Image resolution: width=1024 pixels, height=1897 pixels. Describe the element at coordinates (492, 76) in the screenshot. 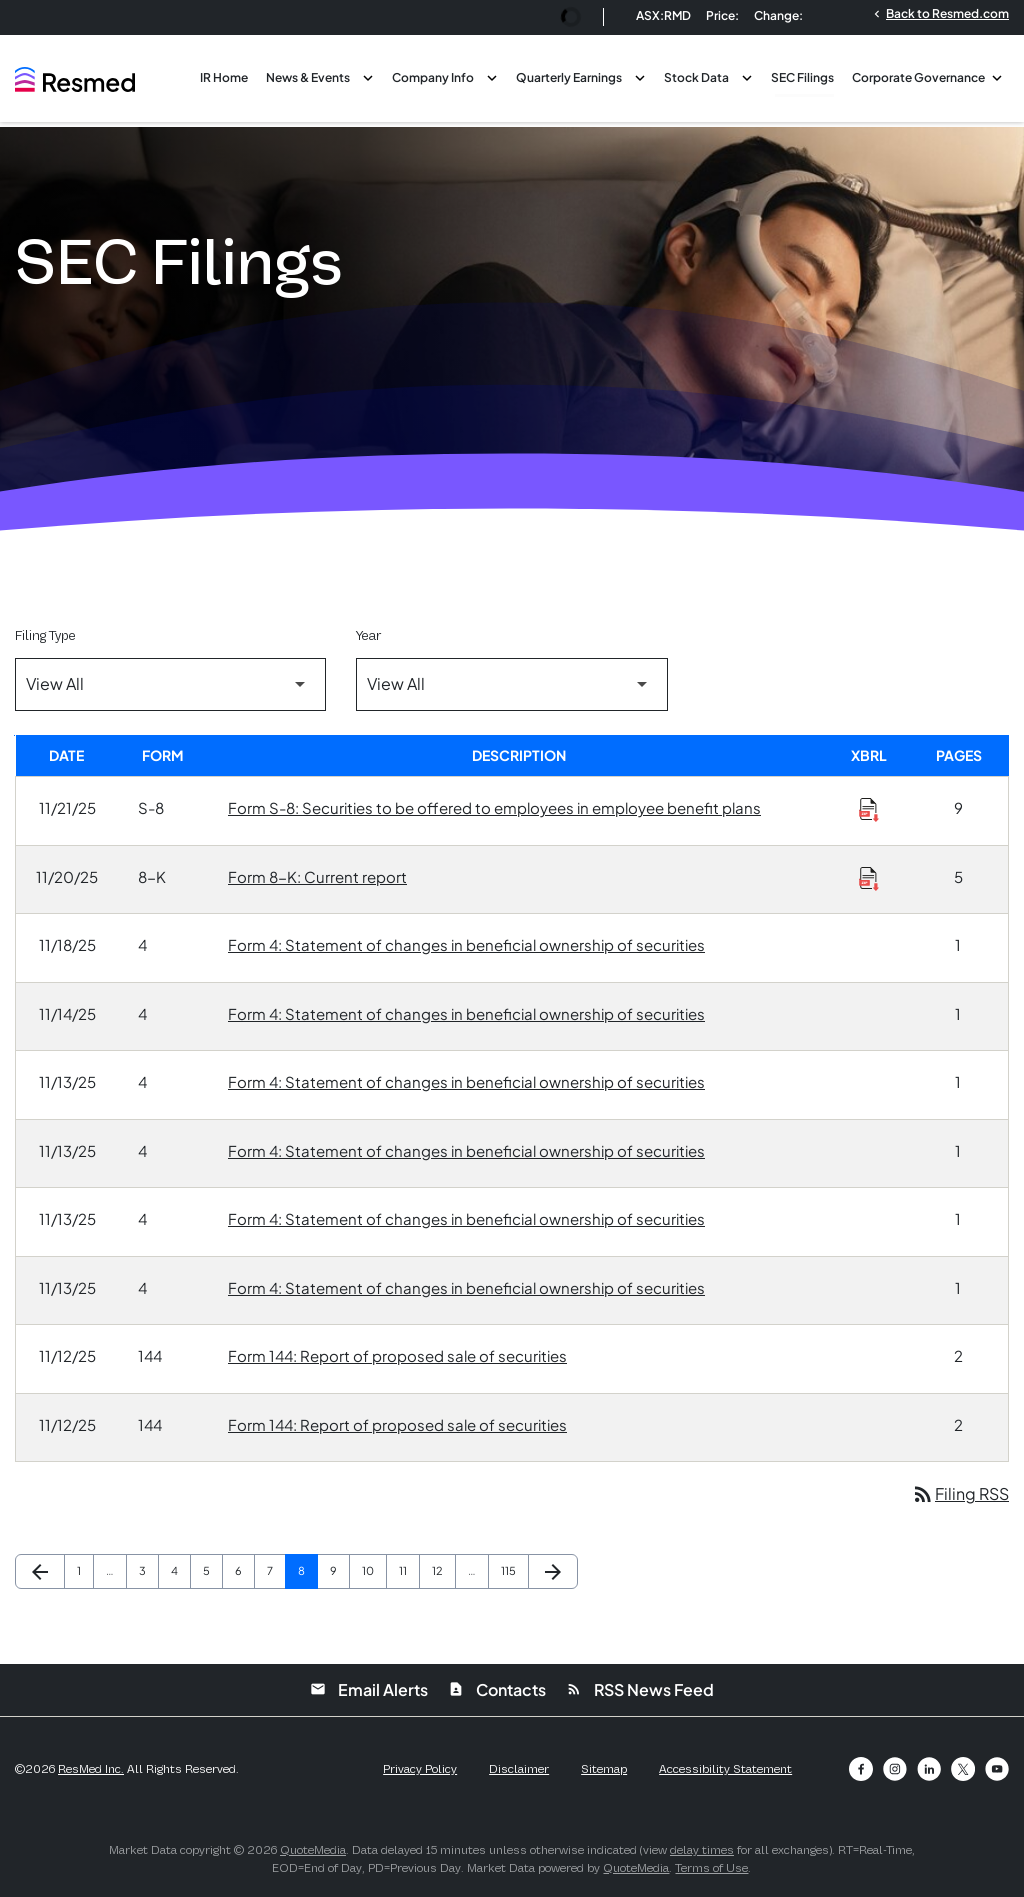

I see `[Toggle Company Info submenu]` at that location.